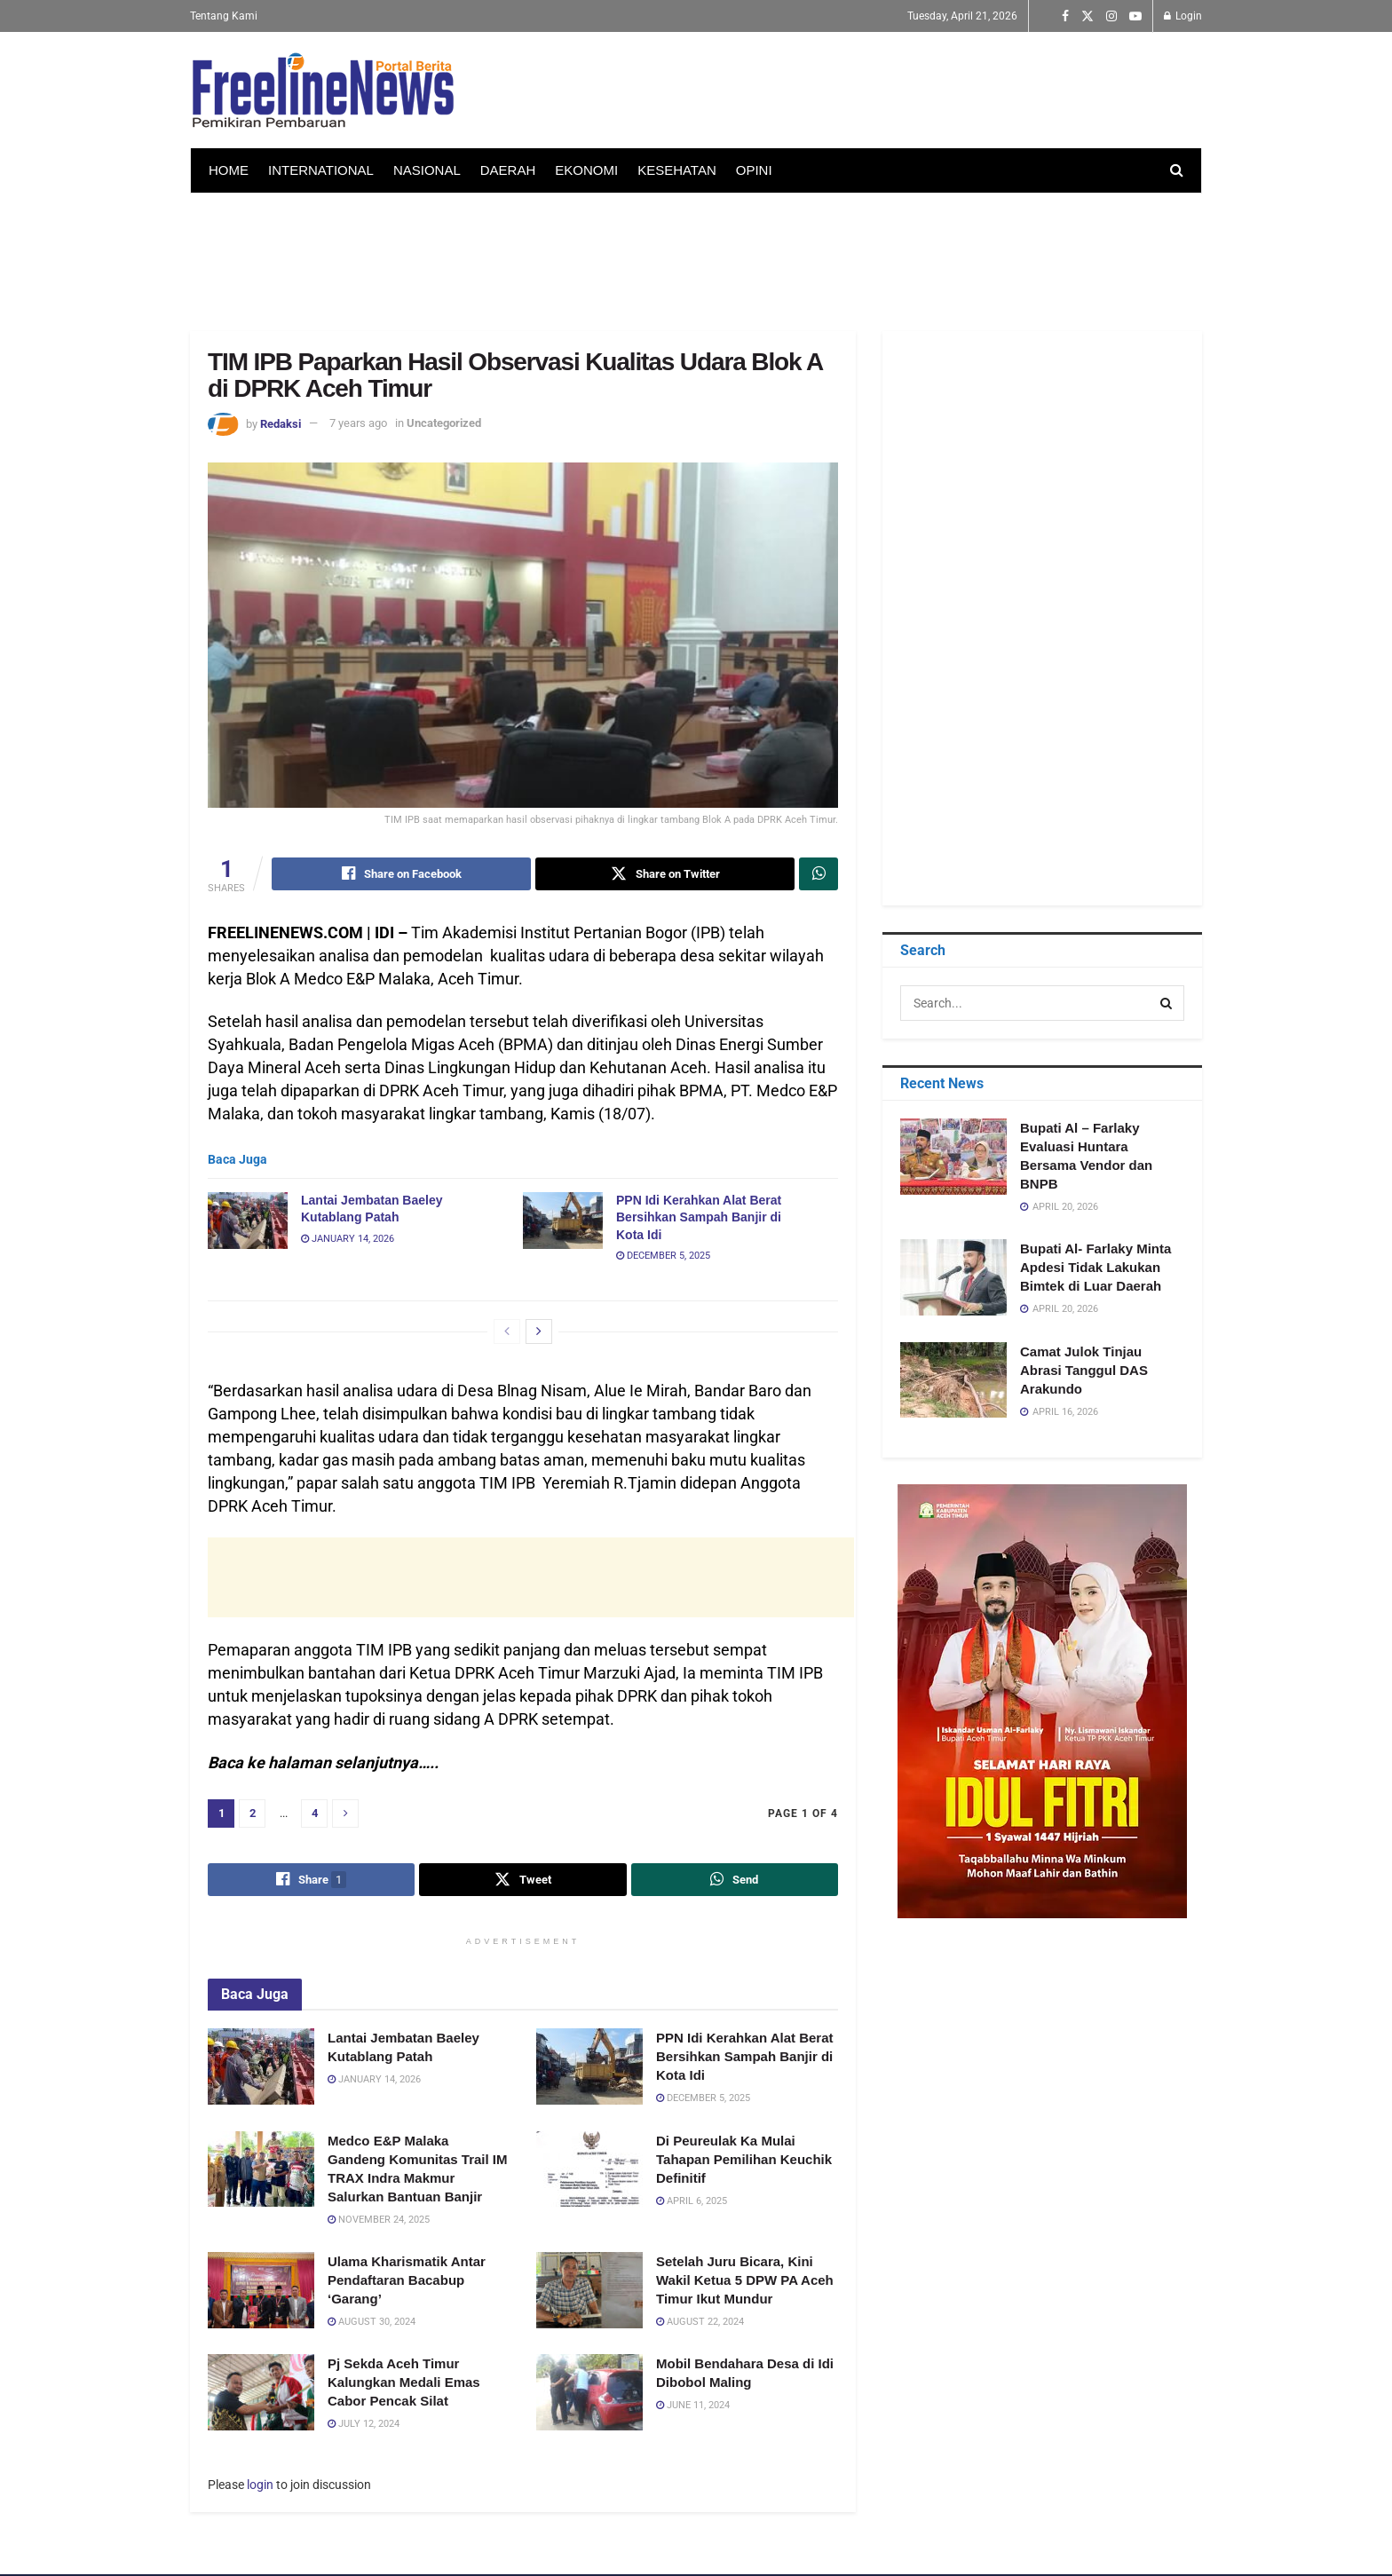 The image size is (1392, 2576). Describe the element at coordinates (589, 2170) in the screenshot. I see `[Read article: Di Peureulak Ka Mulai Tahapan Pemilihan Keuchik Definitif]` at that location.